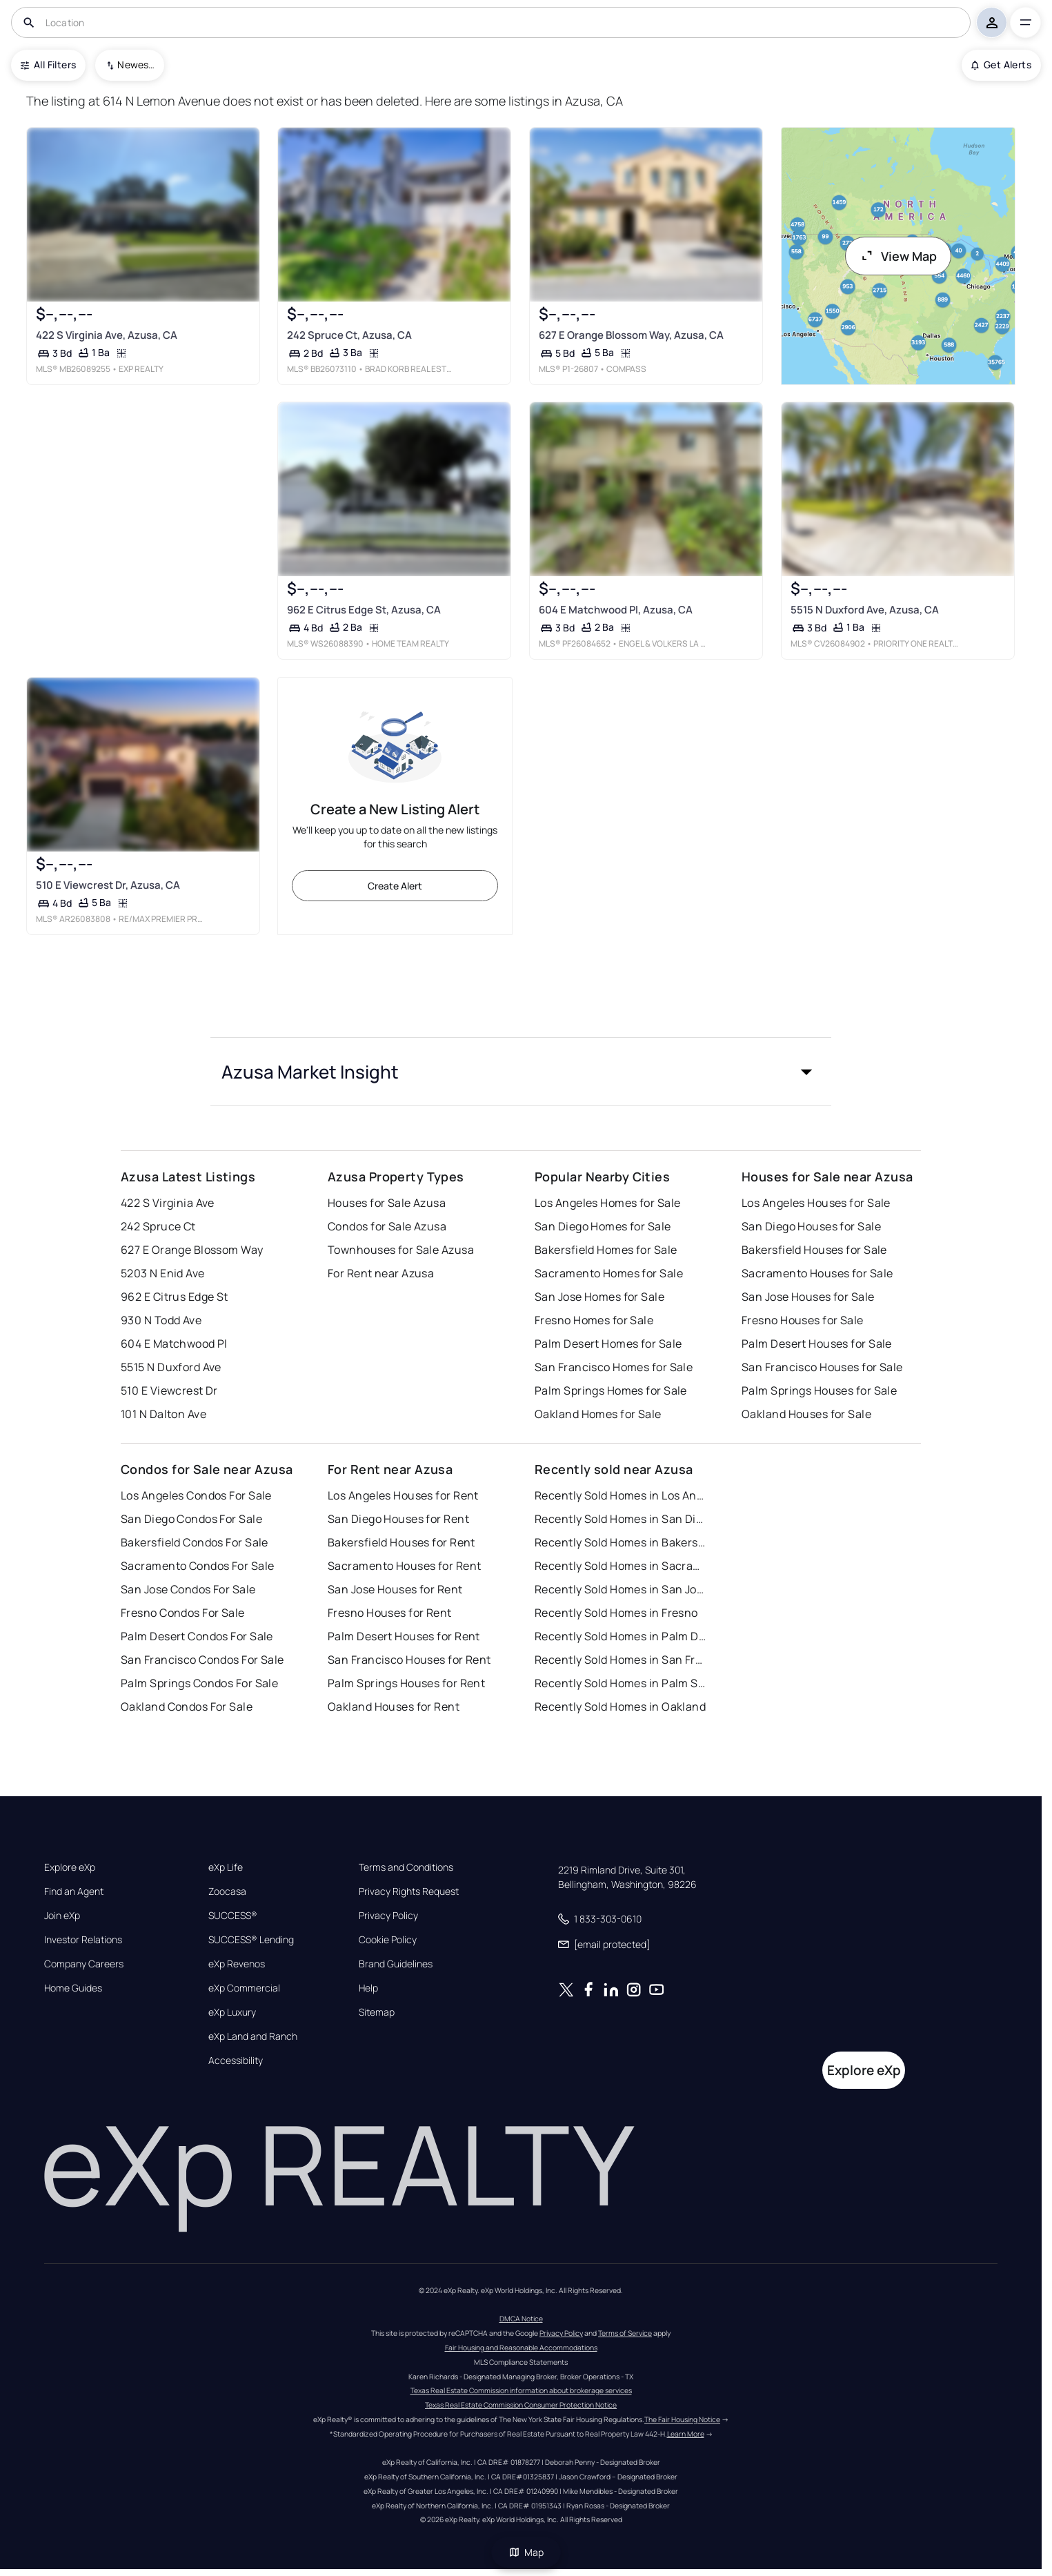 Image resolution: width=1052 pixels, height=2576 pixels. Describe the element at coordinates (621, 1659) in the screenshot. I see `Recently Sold Homes in San Francisco` at that location.